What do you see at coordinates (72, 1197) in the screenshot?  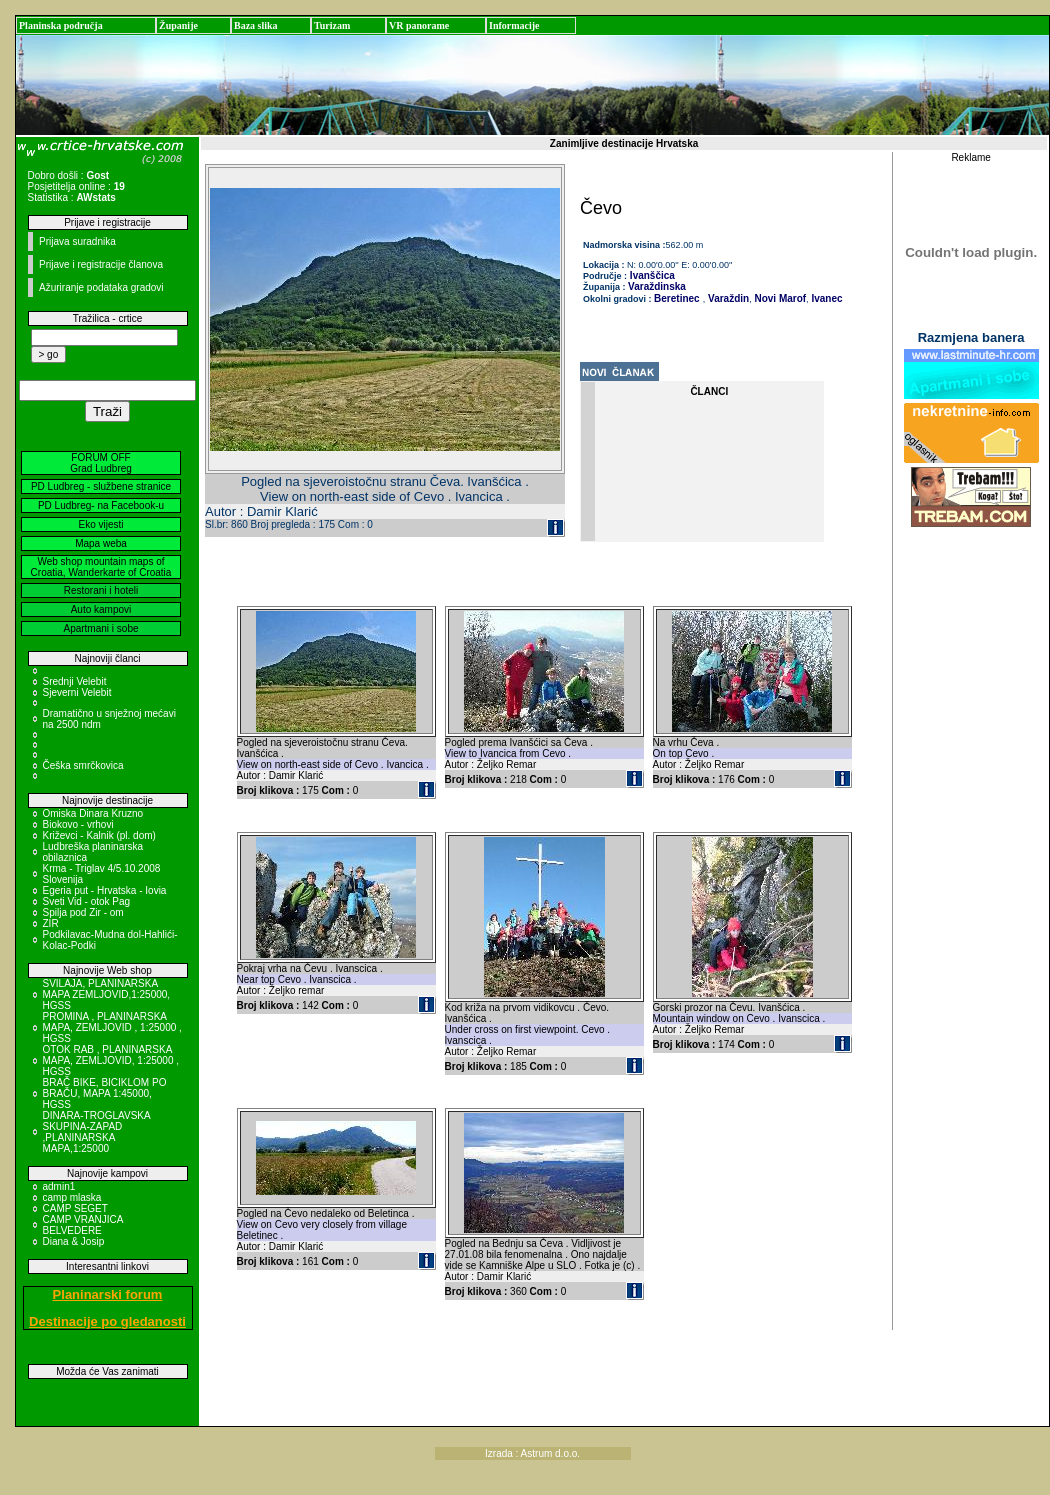 I see `camp mlaska` at bounding box center [72, 1197].